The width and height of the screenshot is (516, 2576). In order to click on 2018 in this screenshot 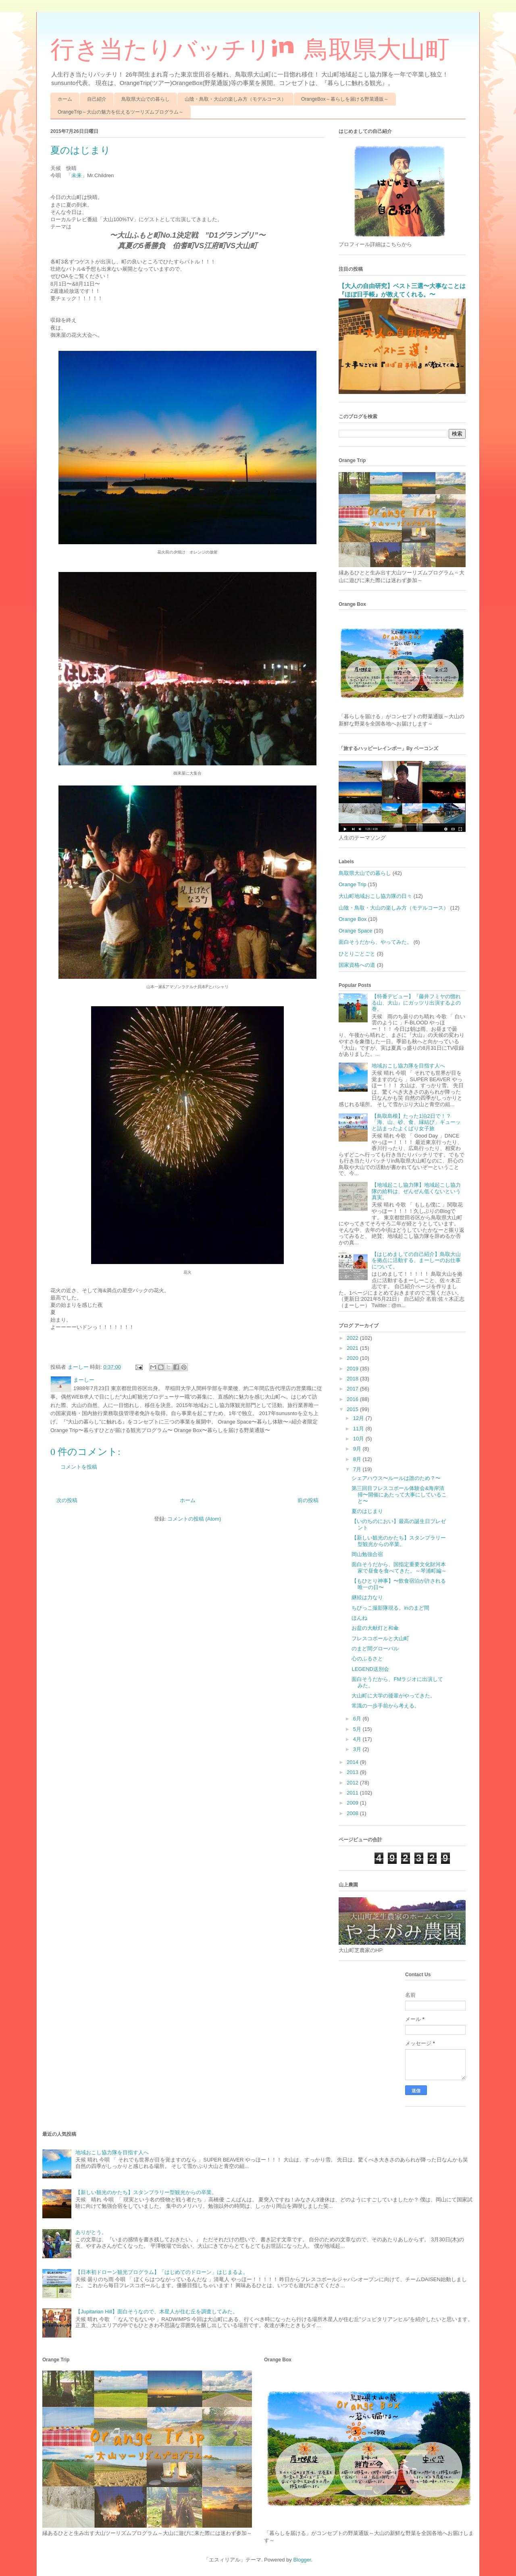, I will do `click(353, 1379)`.